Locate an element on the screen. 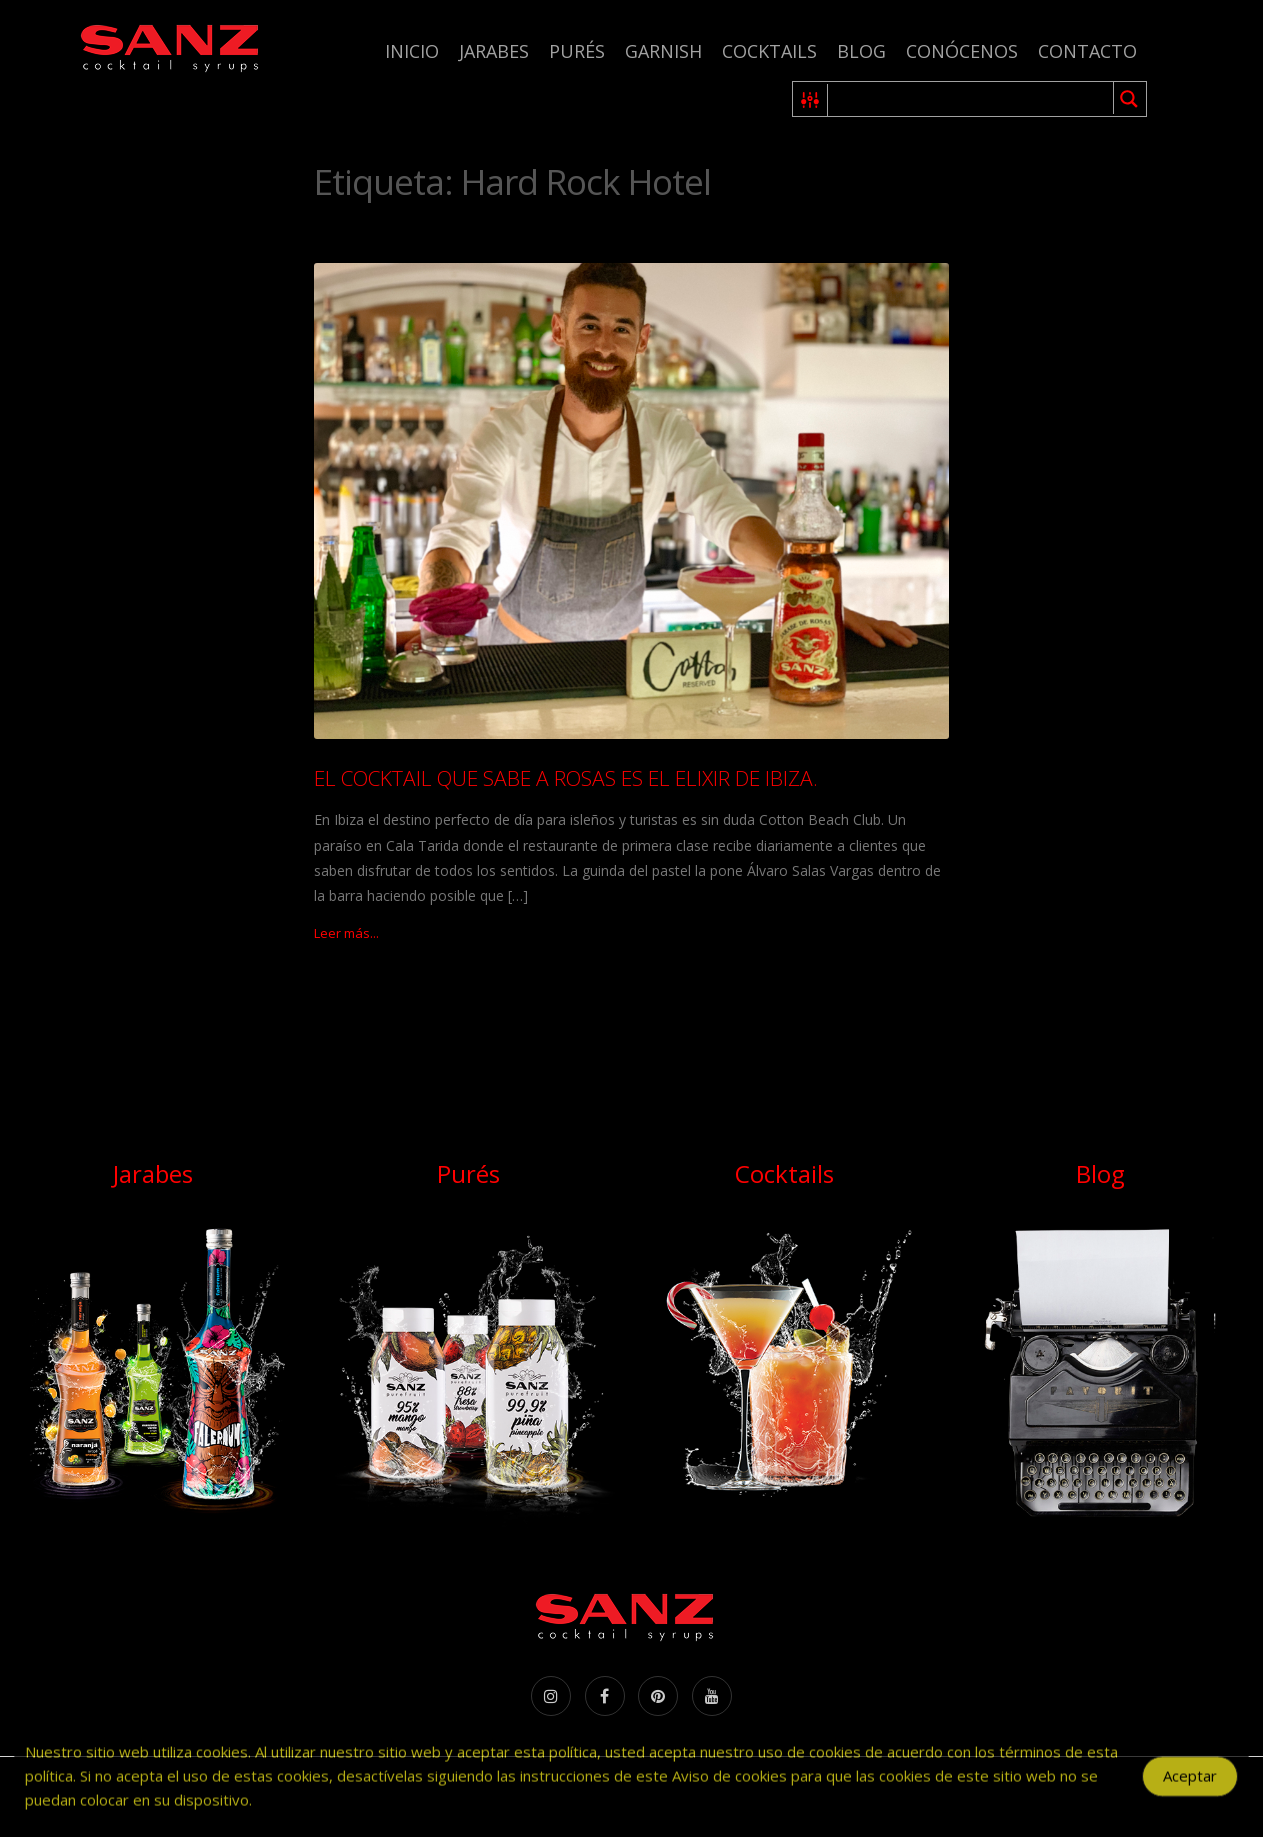 This screenshot has height=1837, width=1263. Purés is located at coordinates (577, 51).